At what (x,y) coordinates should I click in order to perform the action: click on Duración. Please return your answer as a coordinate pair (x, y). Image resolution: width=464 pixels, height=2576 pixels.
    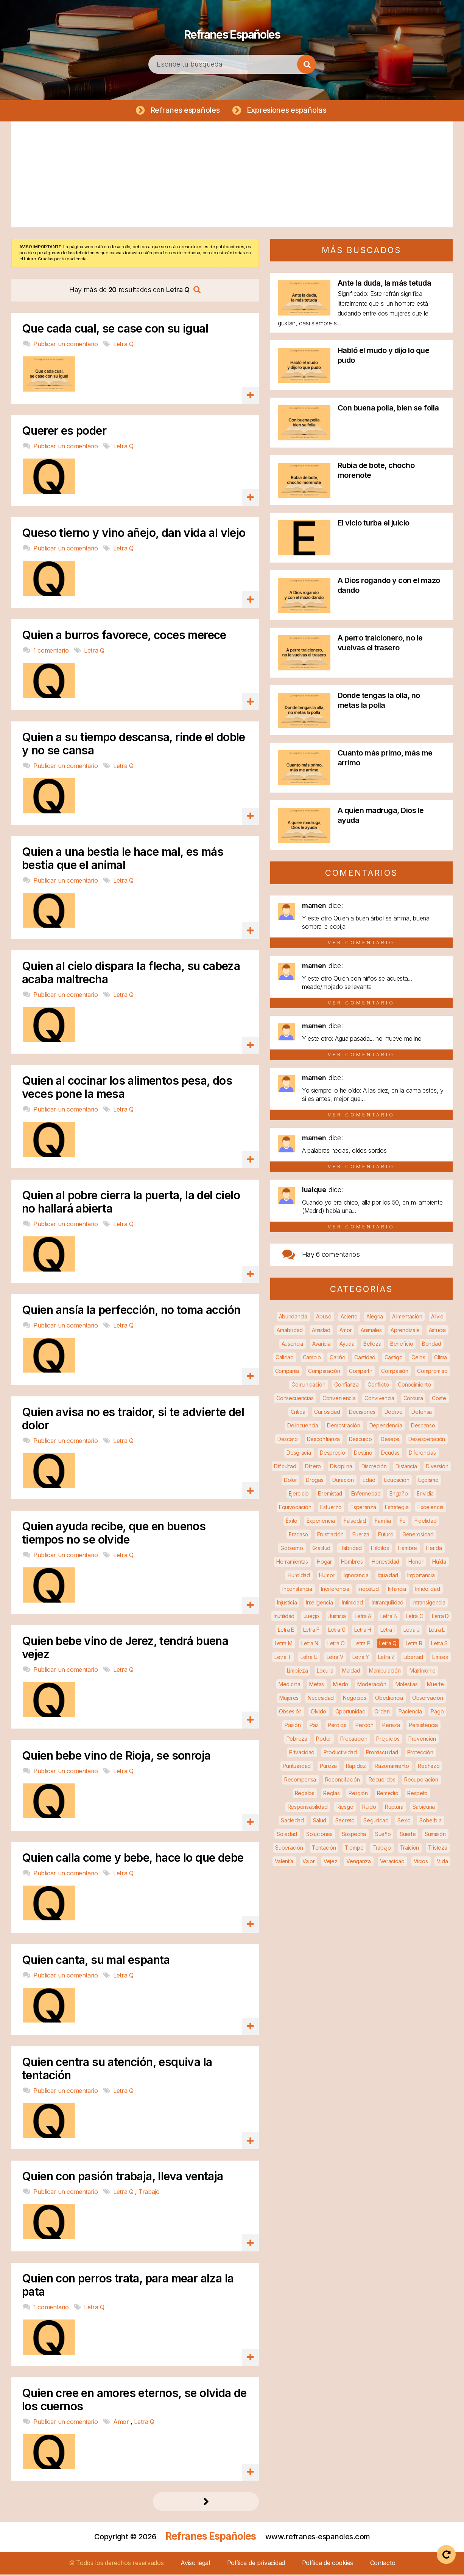
    Looking at the image, I should click on (343, 1481).